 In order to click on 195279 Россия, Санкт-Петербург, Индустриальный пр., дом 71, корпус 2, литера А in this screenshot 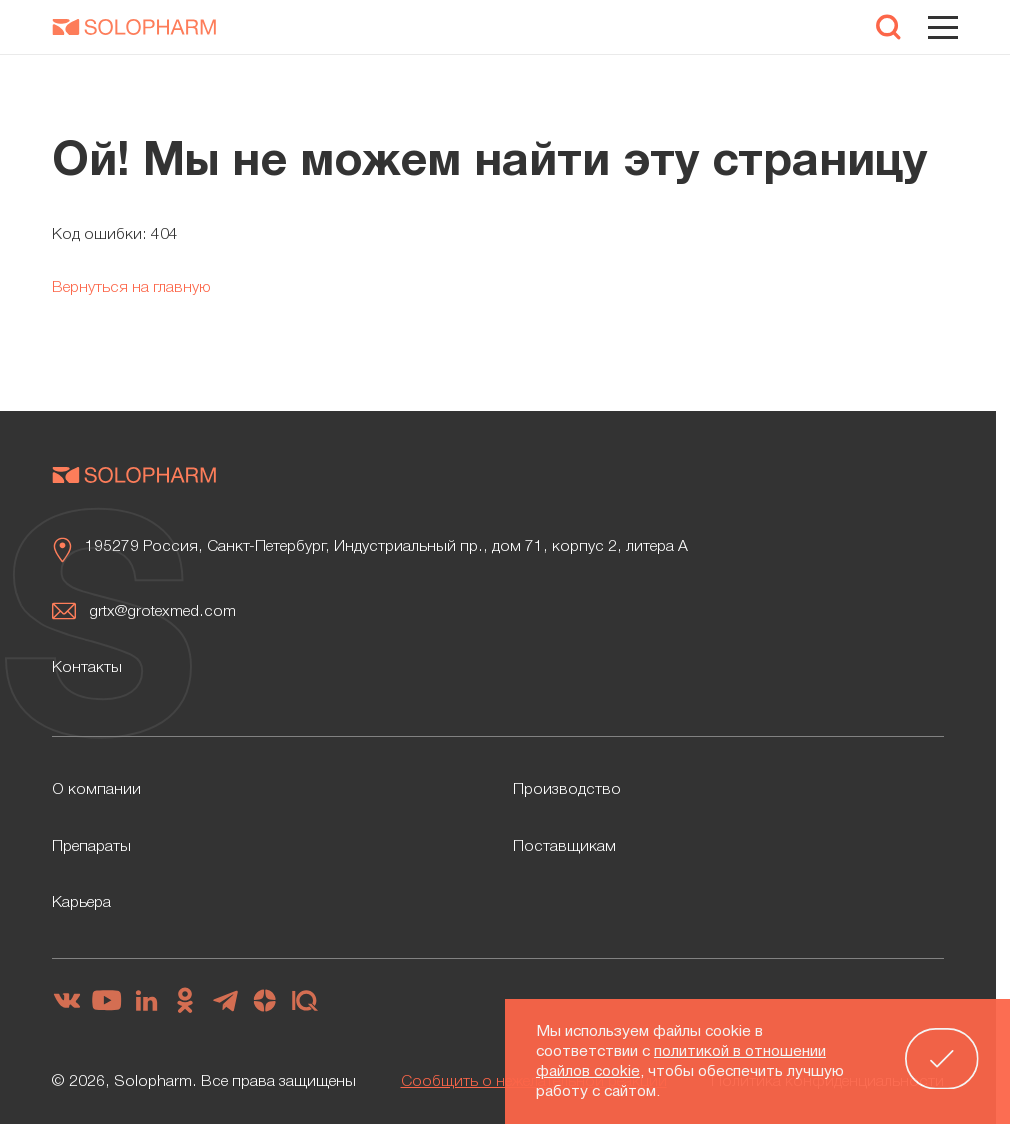, I will do `click(386, 547)`.